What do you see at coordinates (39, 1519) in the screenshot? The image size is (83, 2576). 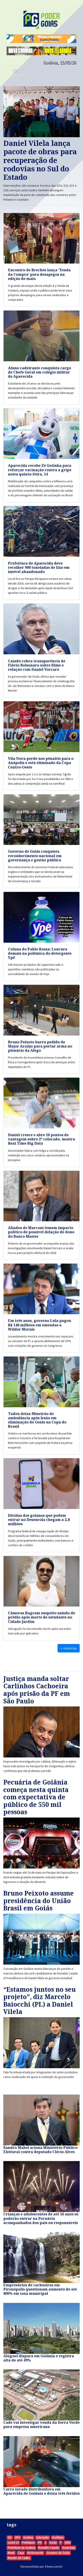 I see `Dívidas dos goianos que podem entrar no Desenrola chegam a 2,8 milhões` at bounding box center [39, 1519].